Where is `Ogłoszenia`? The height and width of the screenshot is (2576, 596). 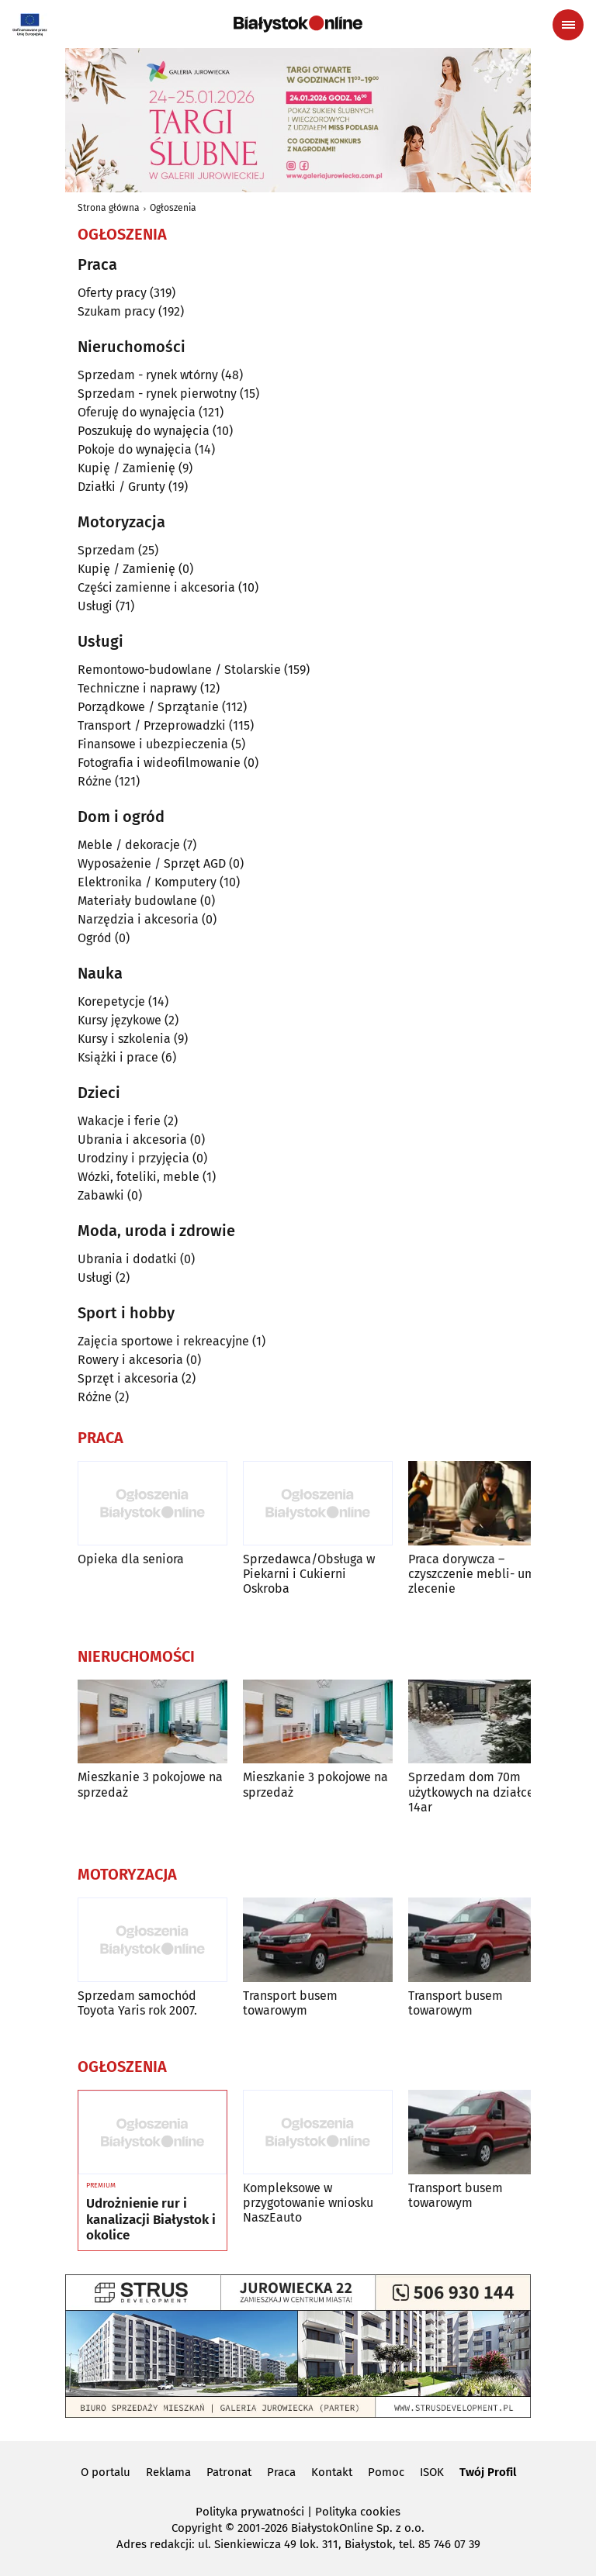 Ogłoszenia is located at coordinates (173, 207).